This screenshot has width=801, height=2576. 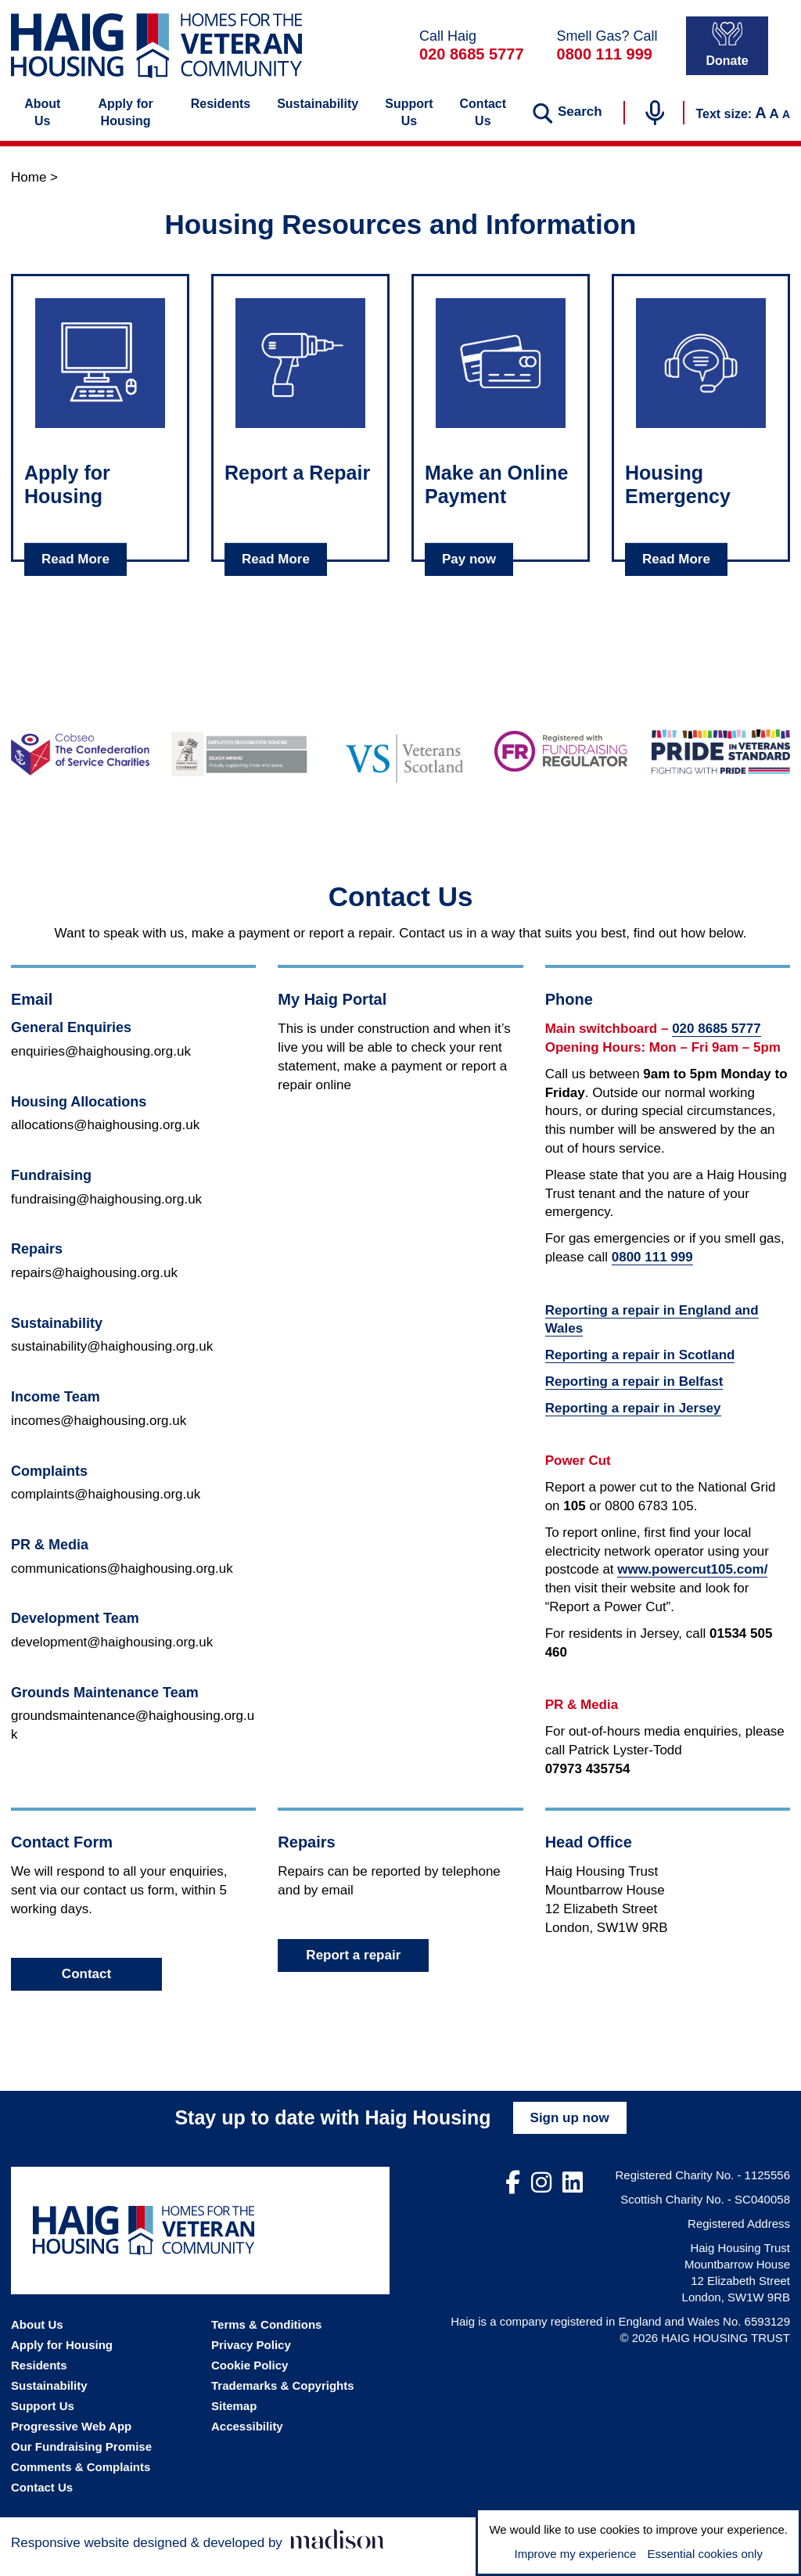 I want to click on Read More [Read about Housing Emergency], so click(x=676, y=572).